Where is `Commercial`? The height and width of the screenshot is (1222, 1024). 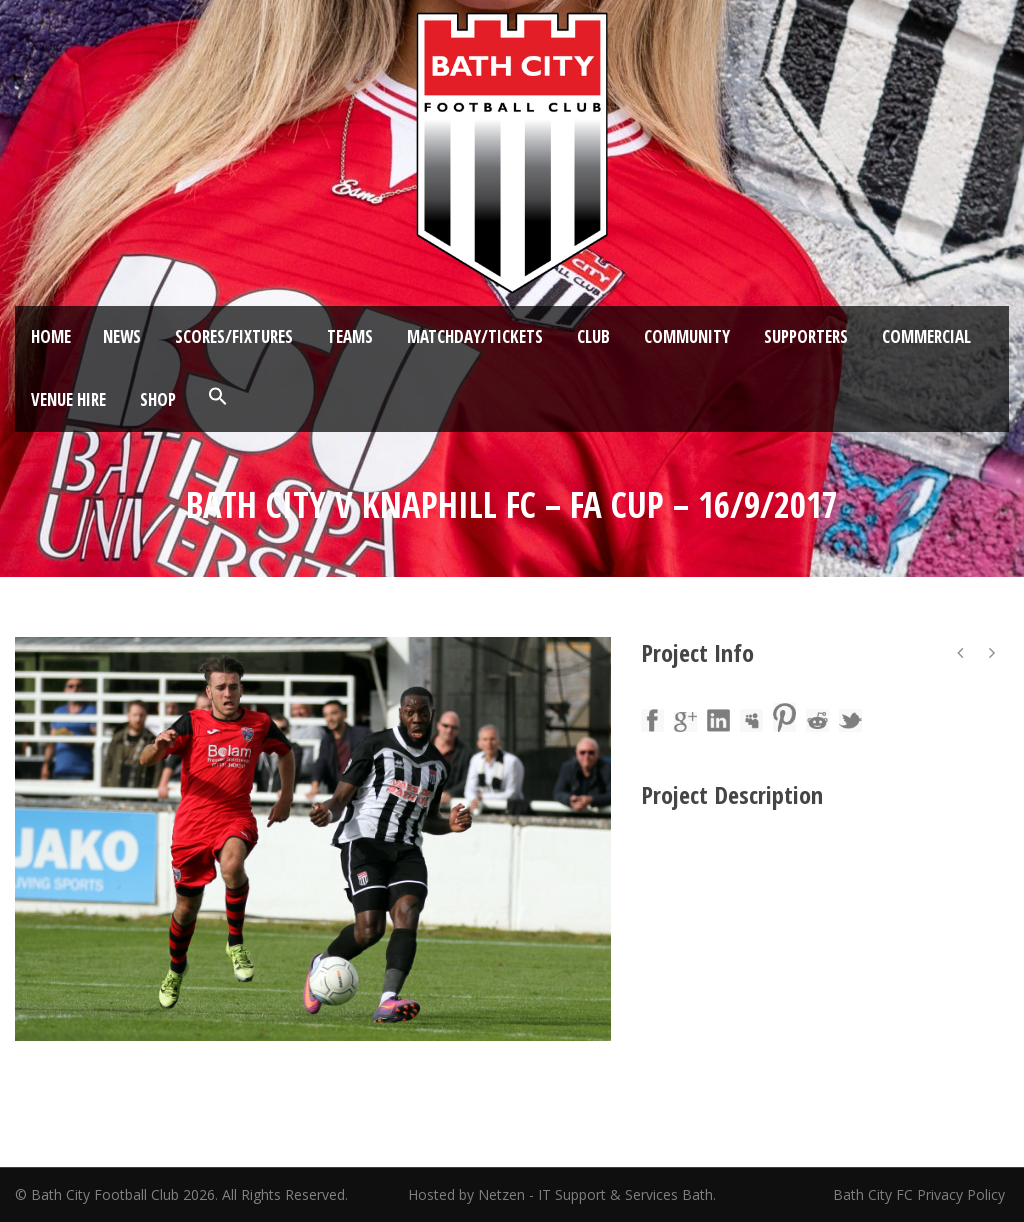 Commercial is located at coordinates (926, 336).